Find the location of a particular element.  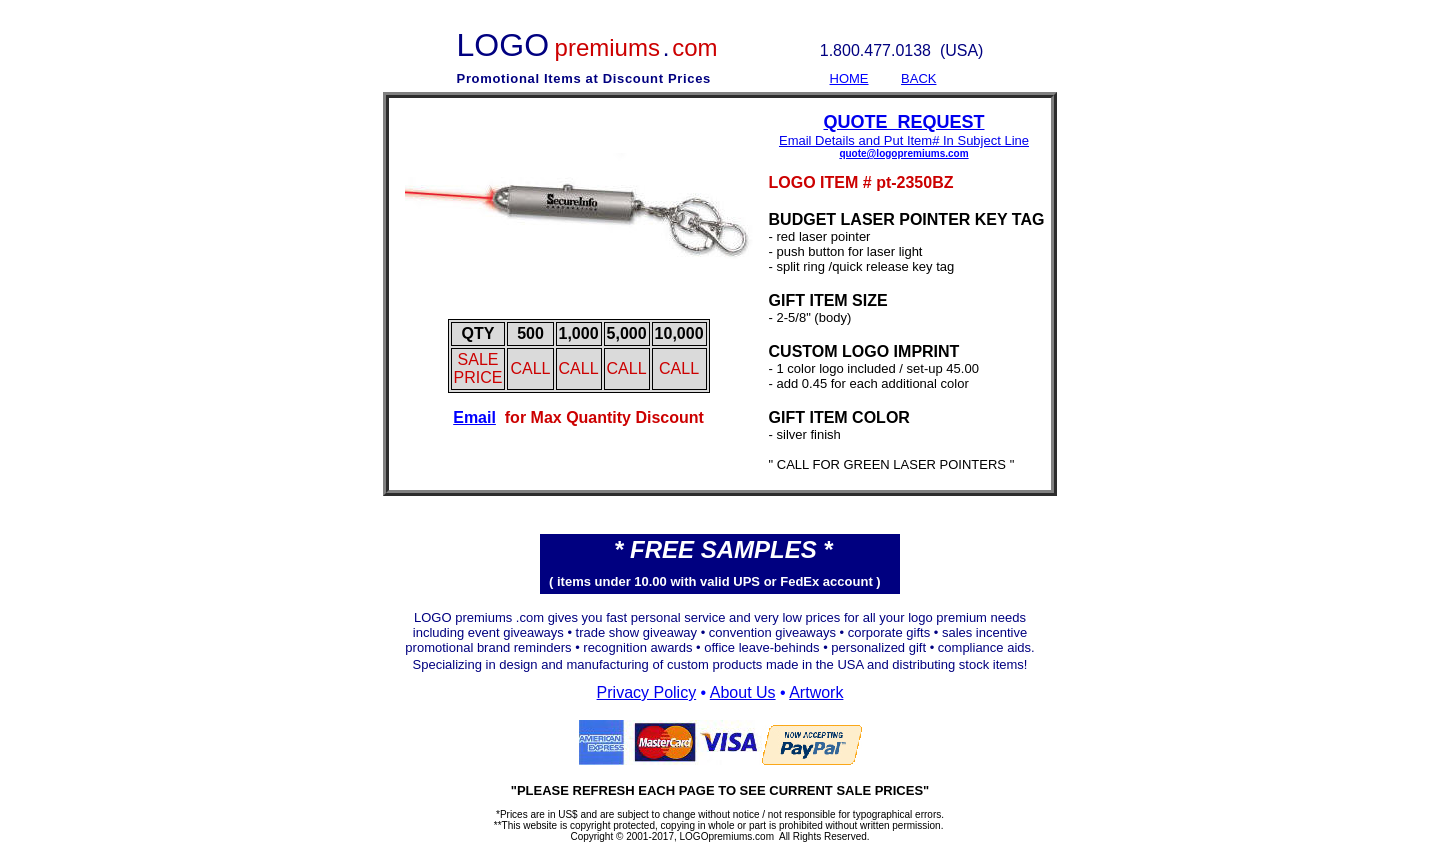

About Us is located at coordinates (743, 692).